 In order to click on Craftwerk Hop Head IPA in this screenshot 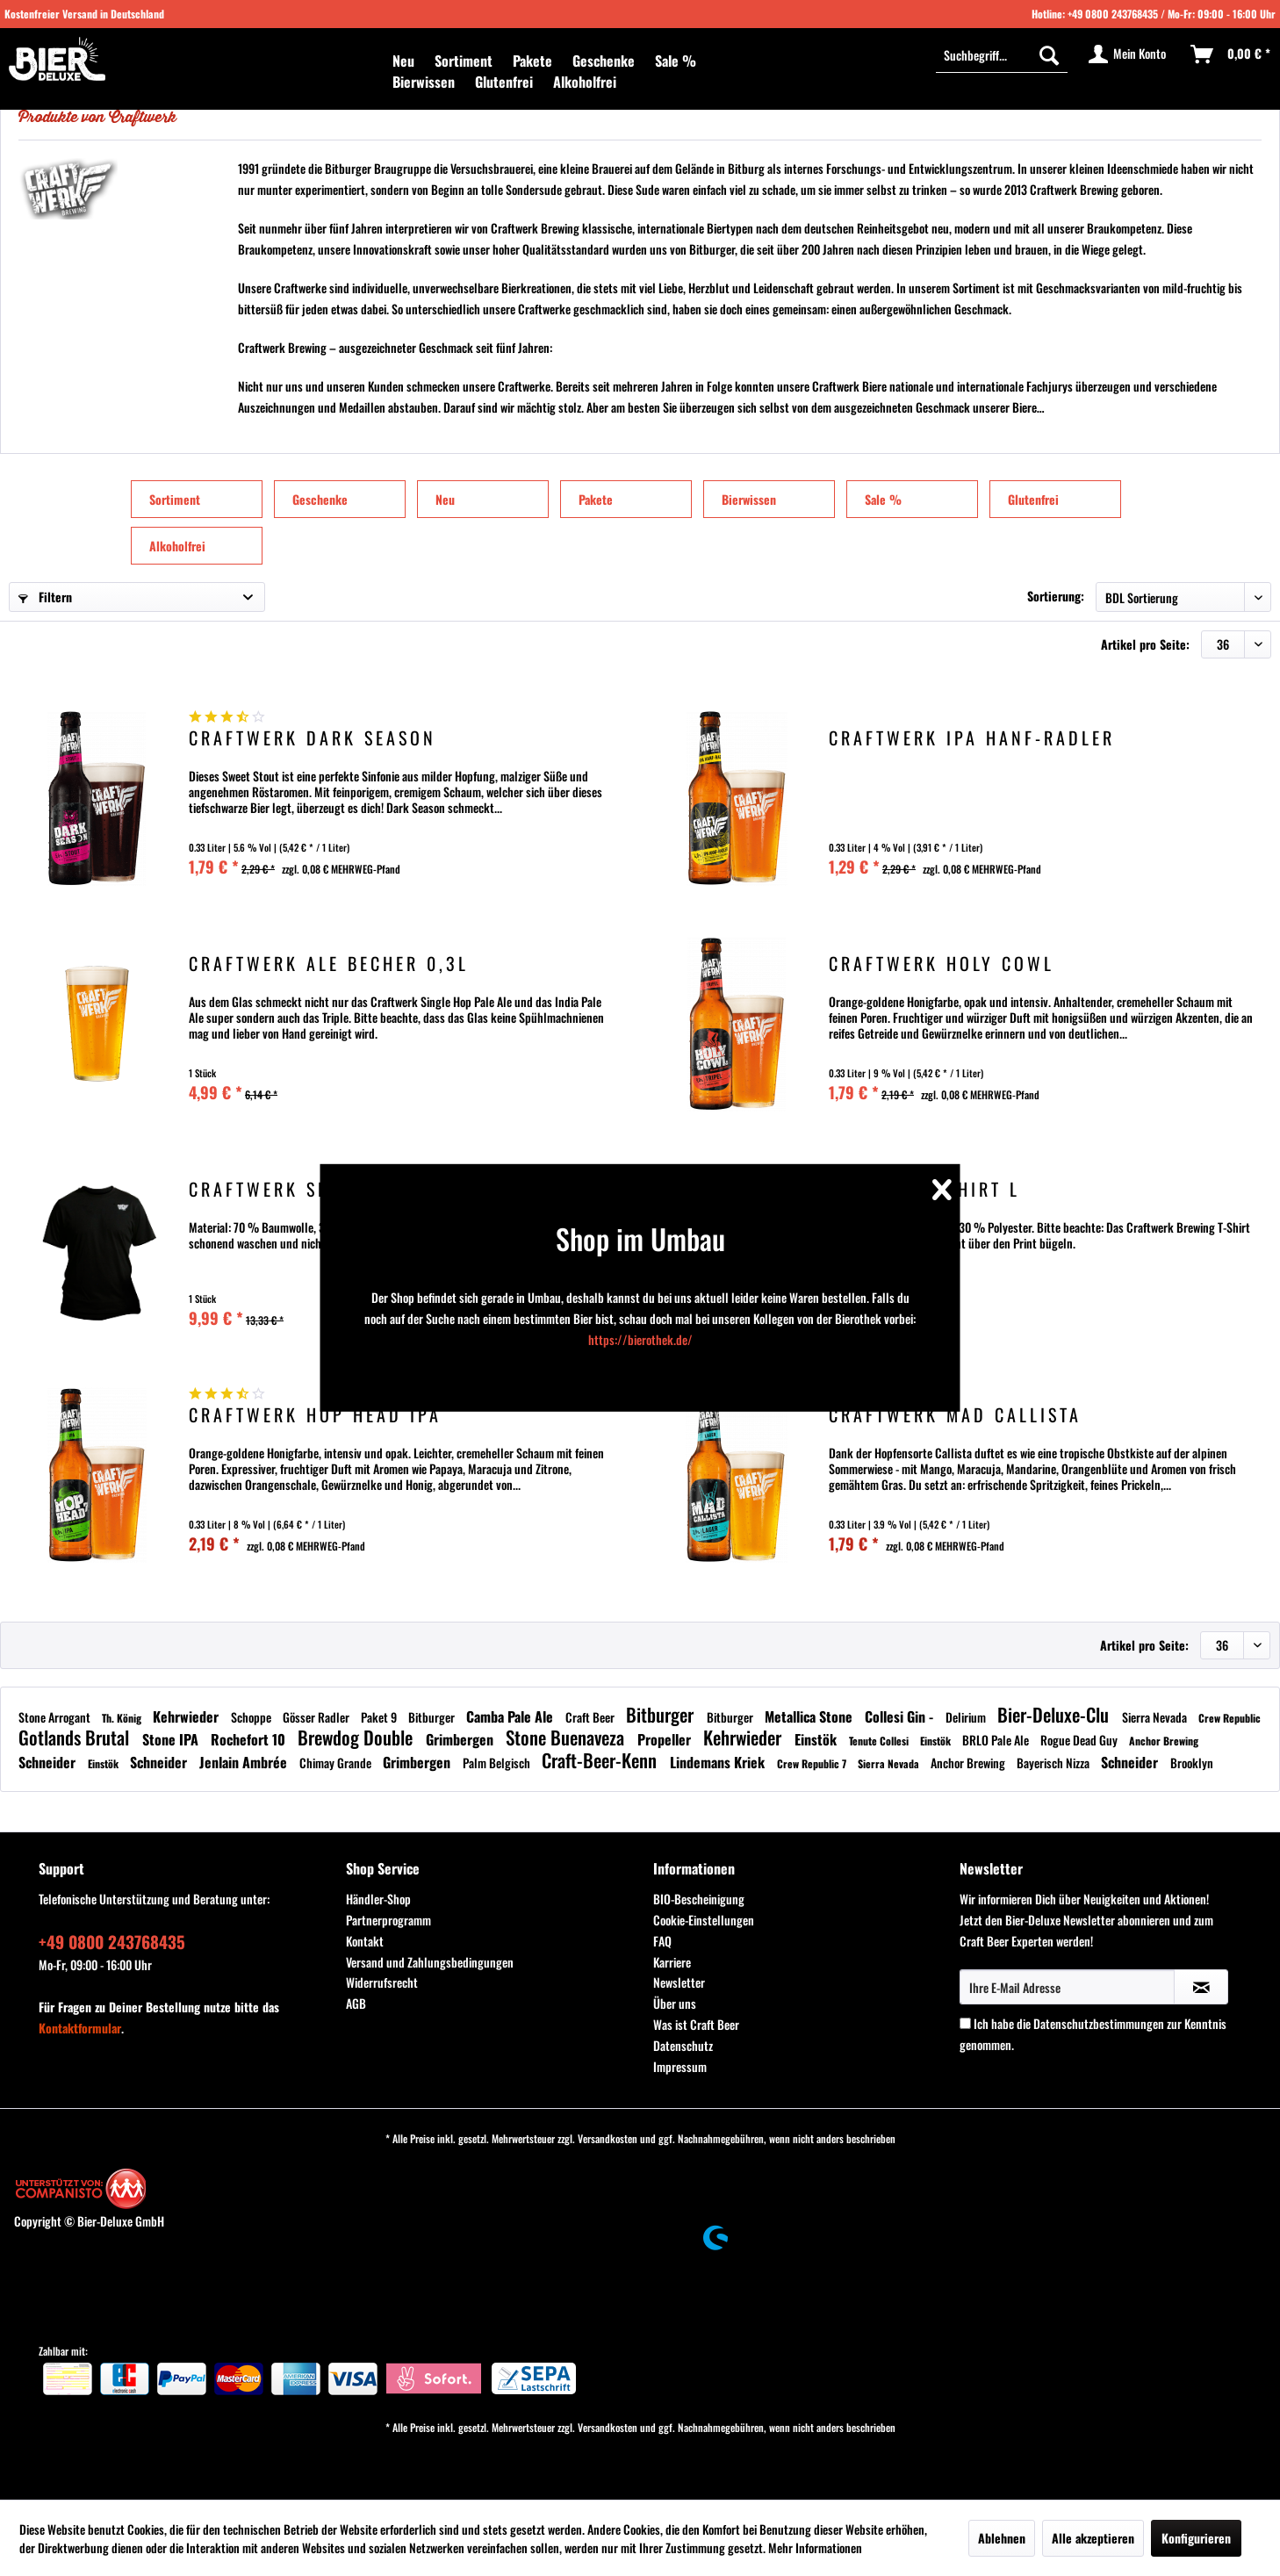, I will do `click(315, 1417)`.